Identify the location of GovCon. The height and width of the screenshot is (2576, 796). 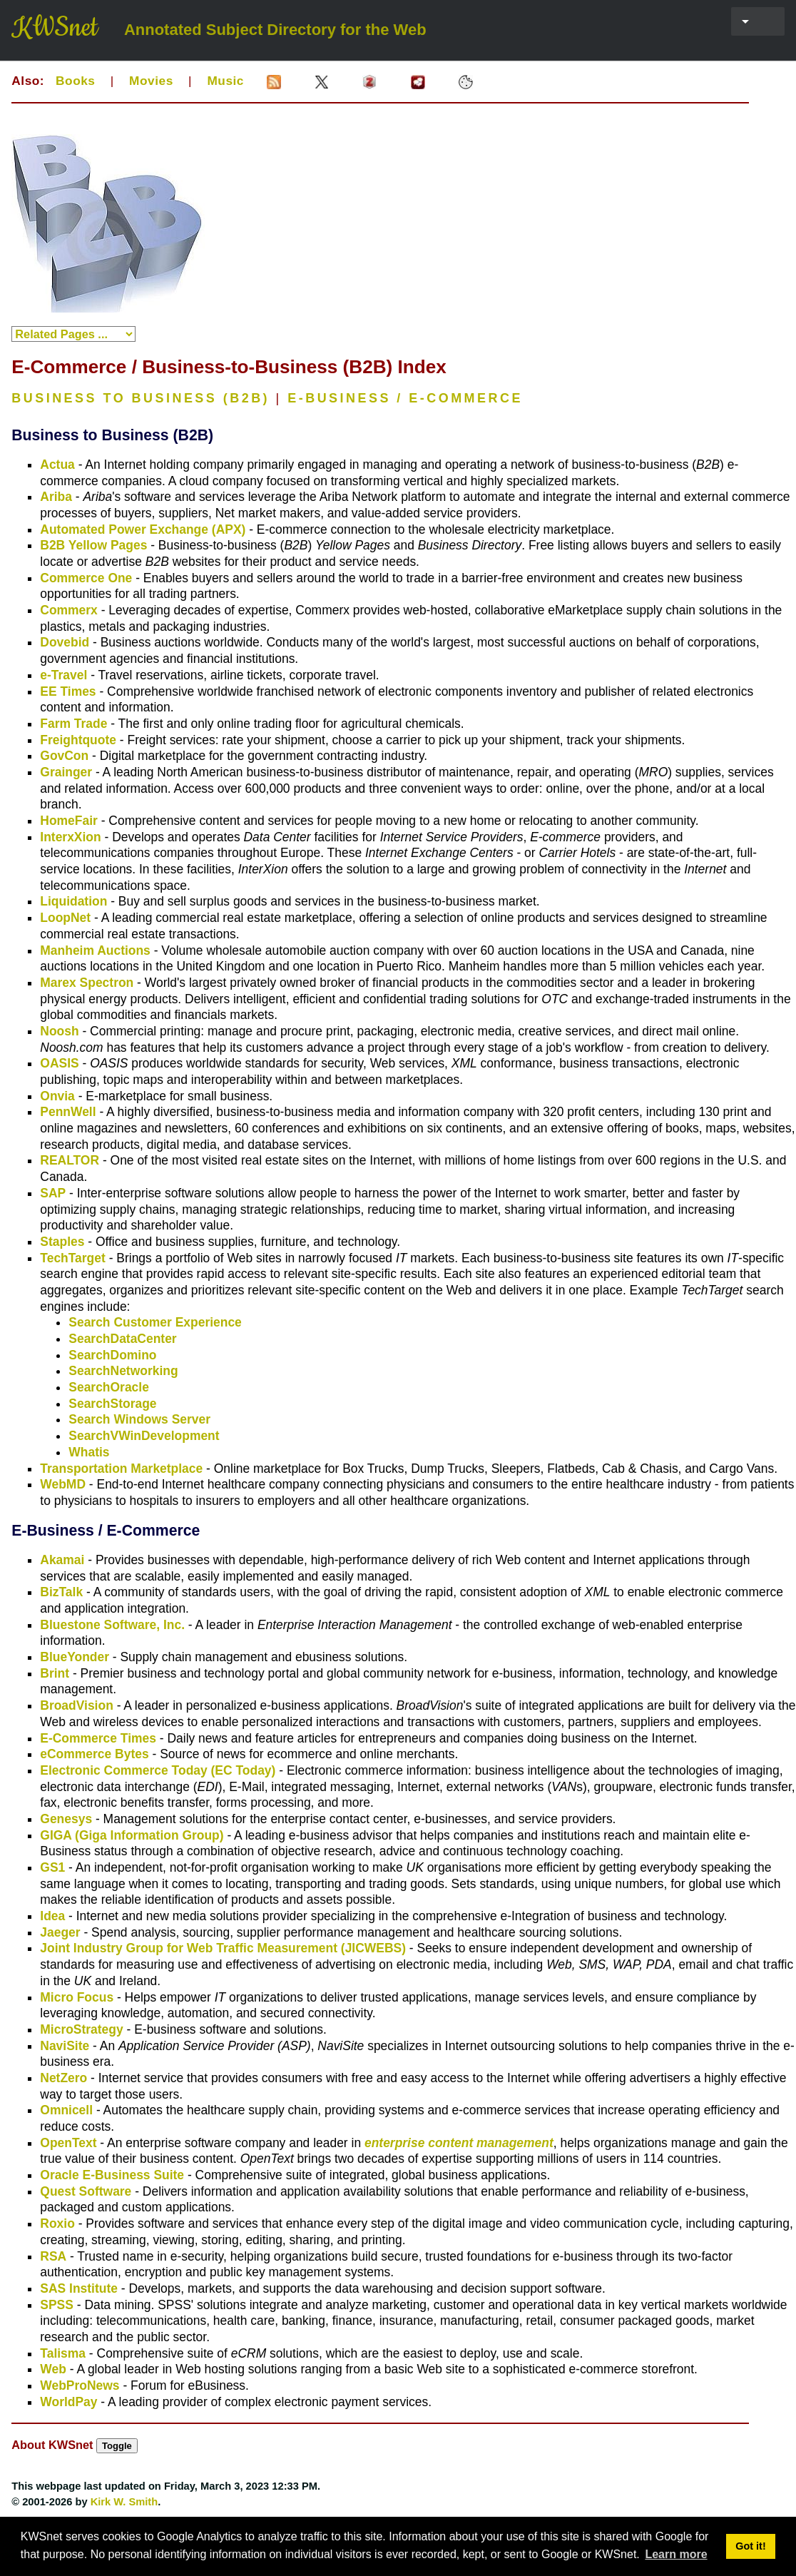
(64, 756).